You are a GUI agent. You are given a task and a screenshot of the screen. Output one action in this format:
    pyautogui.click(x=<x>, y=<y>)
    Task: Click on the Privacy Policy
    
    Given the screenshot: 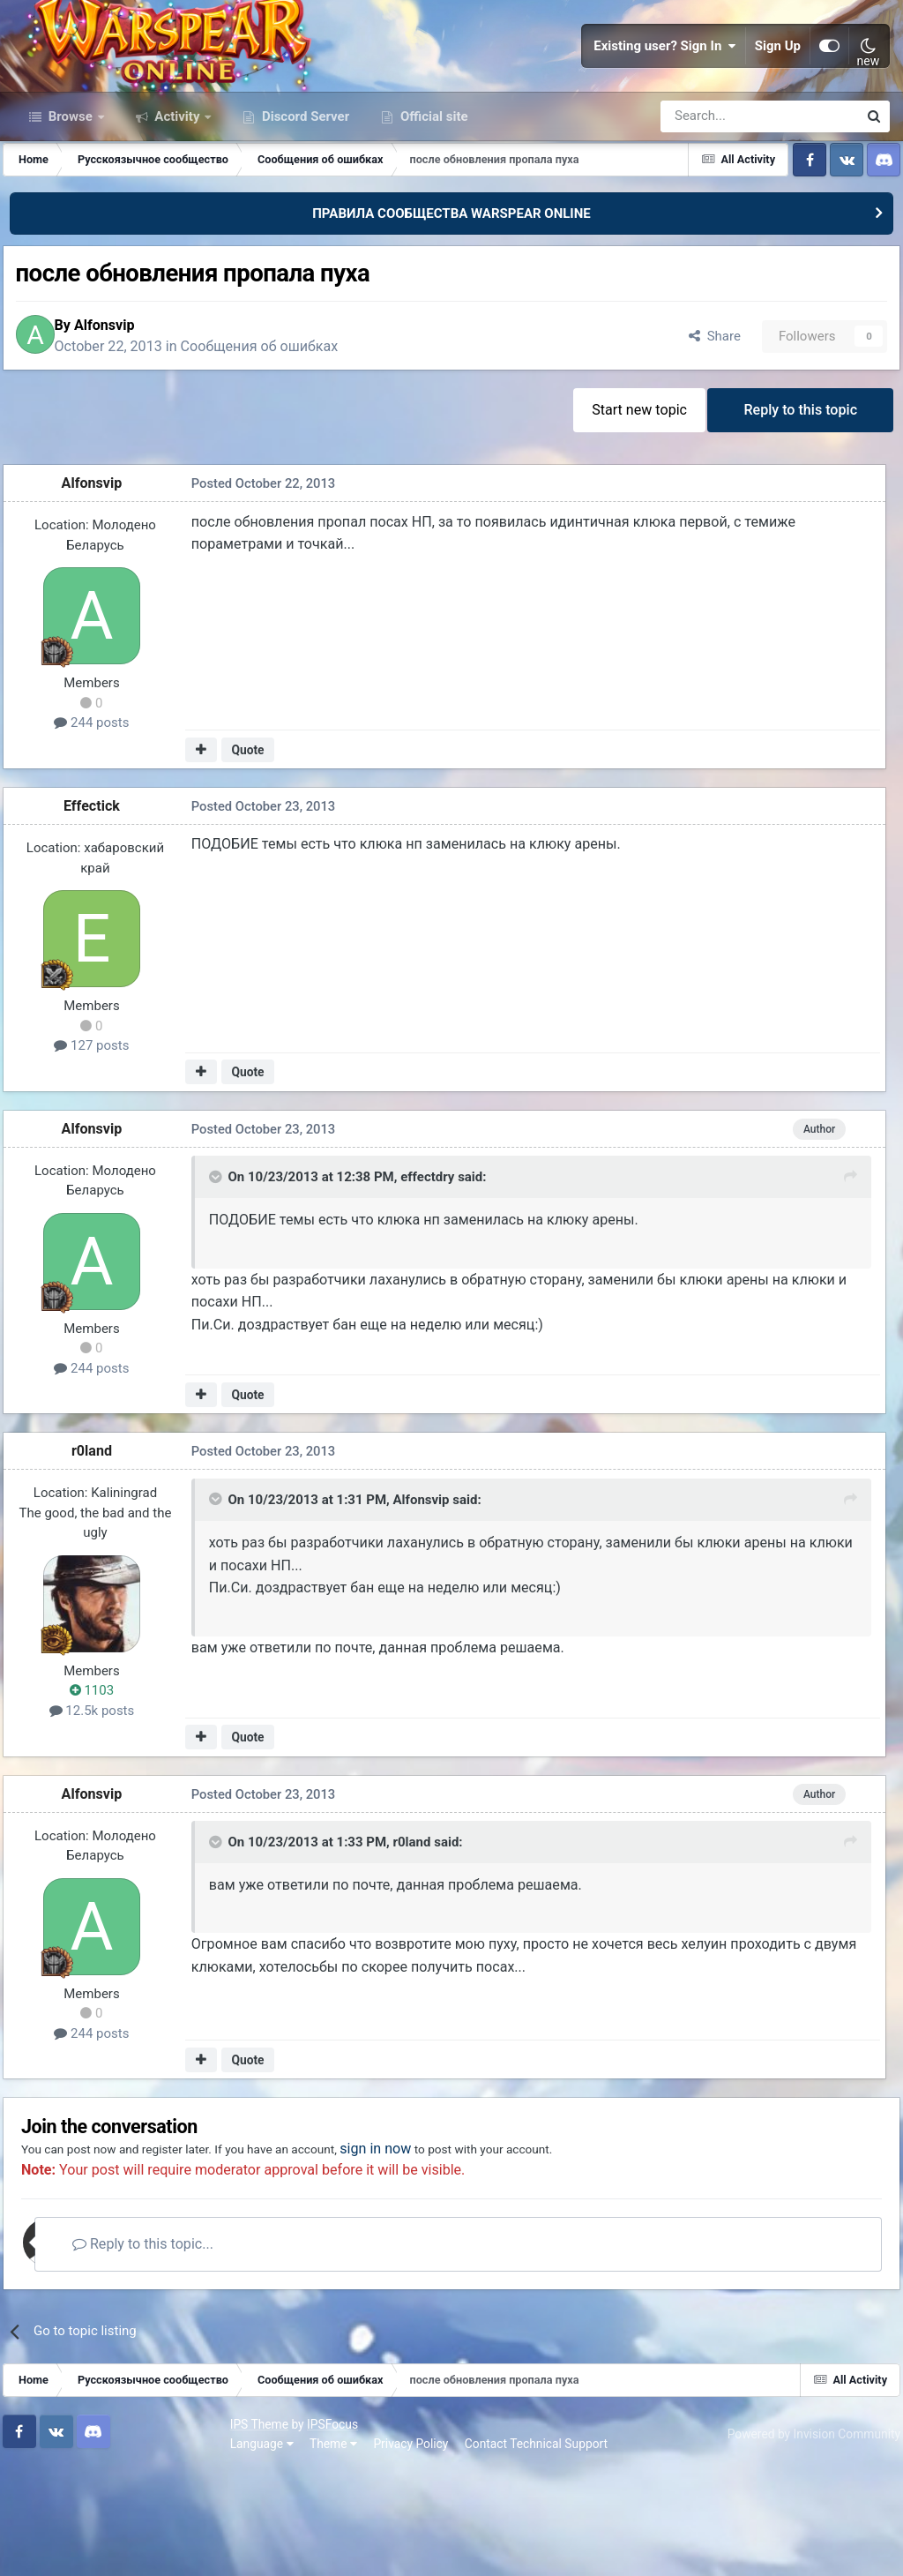 What is the action you would take?
    pyautogui.click(x=194, y=2549)
    